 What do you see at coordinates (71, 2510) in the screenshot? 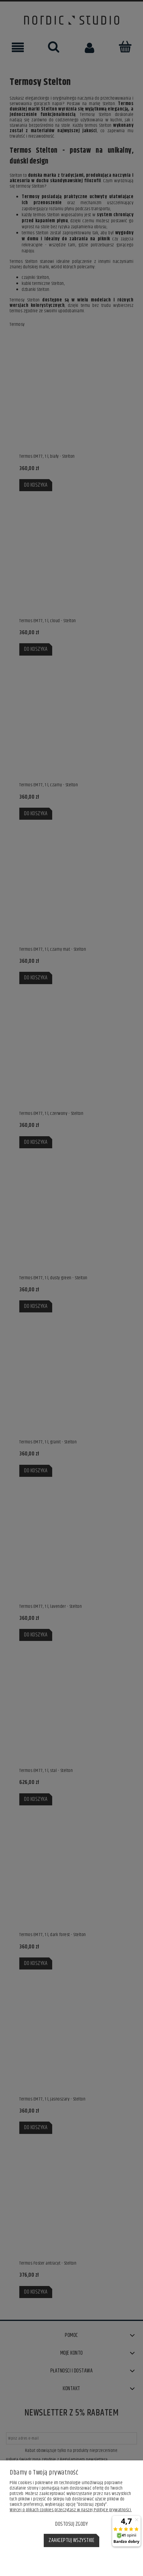
I see `Więcej o plikach cookies przeczytasz w naszej Polityce prywatności.` at bounding box center [71, 2510].